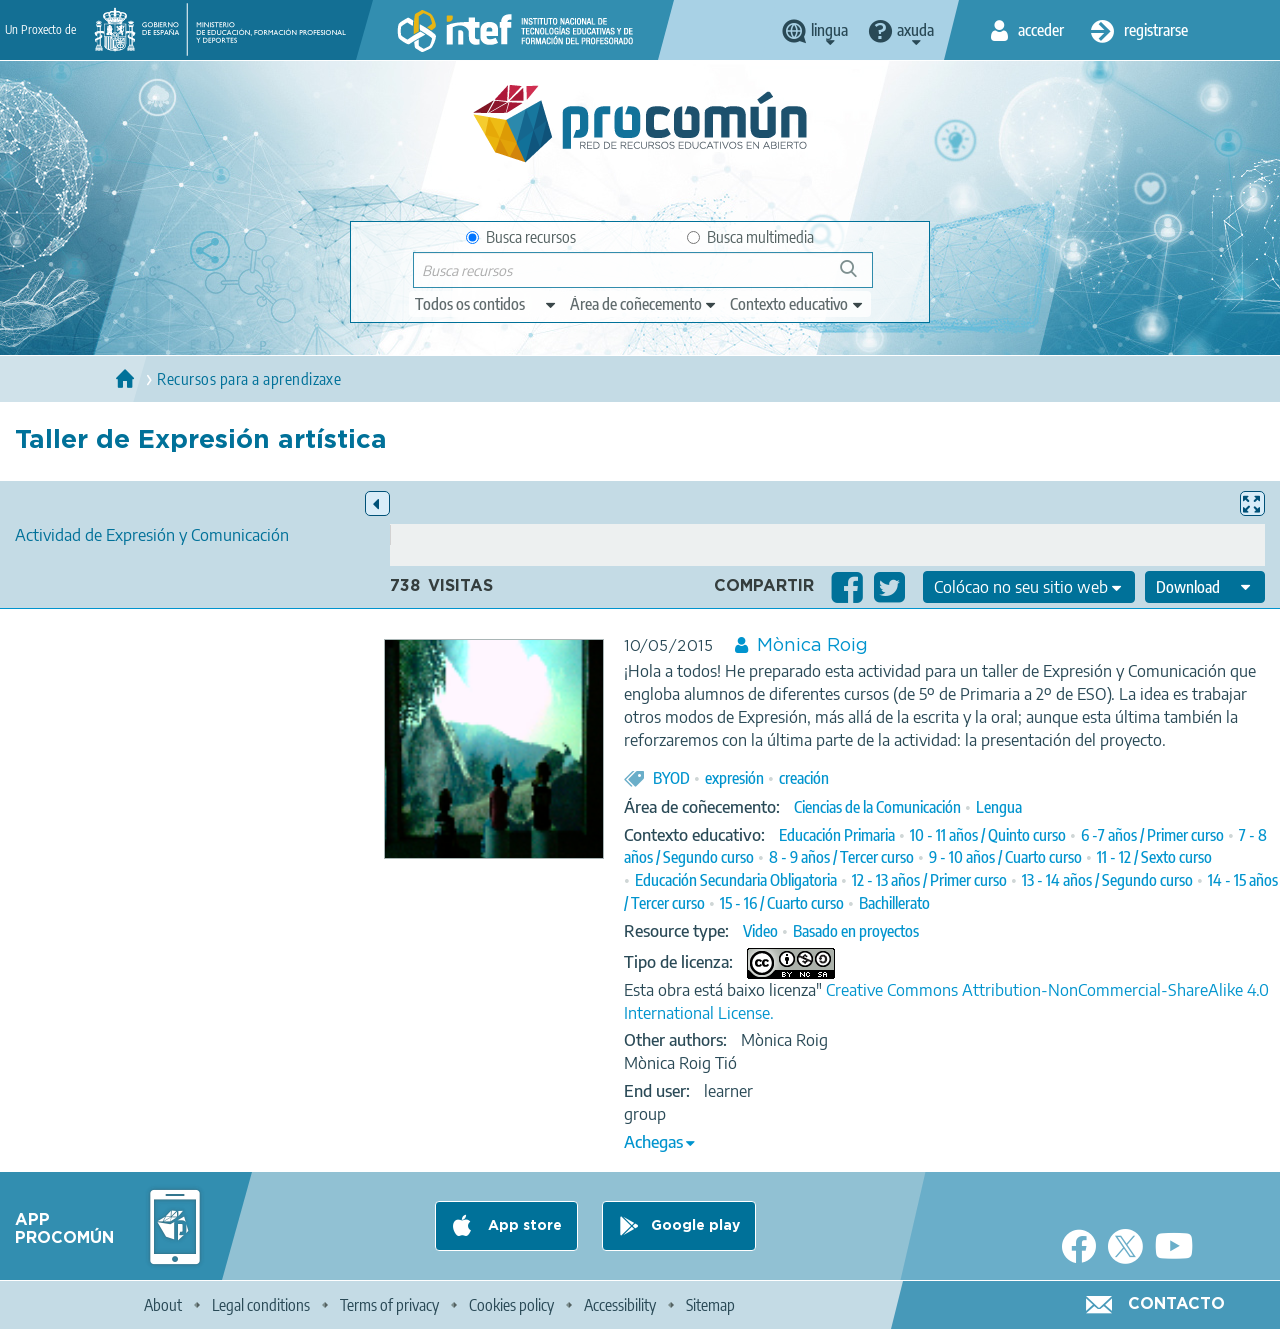  Describe the element at coordinates (511, 1305) in the screenshot. I see `Cookies policy` at that location.